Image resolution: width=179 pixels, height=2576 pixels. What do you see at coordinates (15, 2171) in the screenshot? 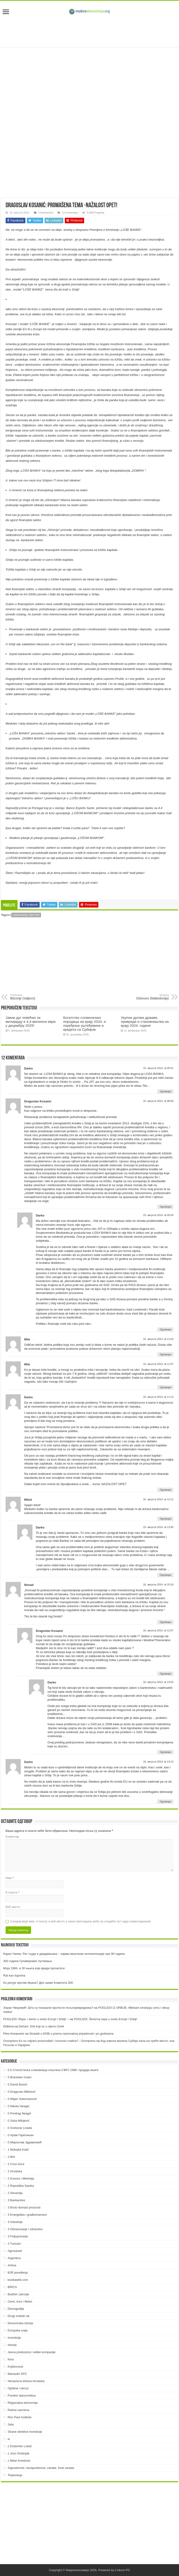
I see `2 Hrvatska` at bounding box center [15, 2171].